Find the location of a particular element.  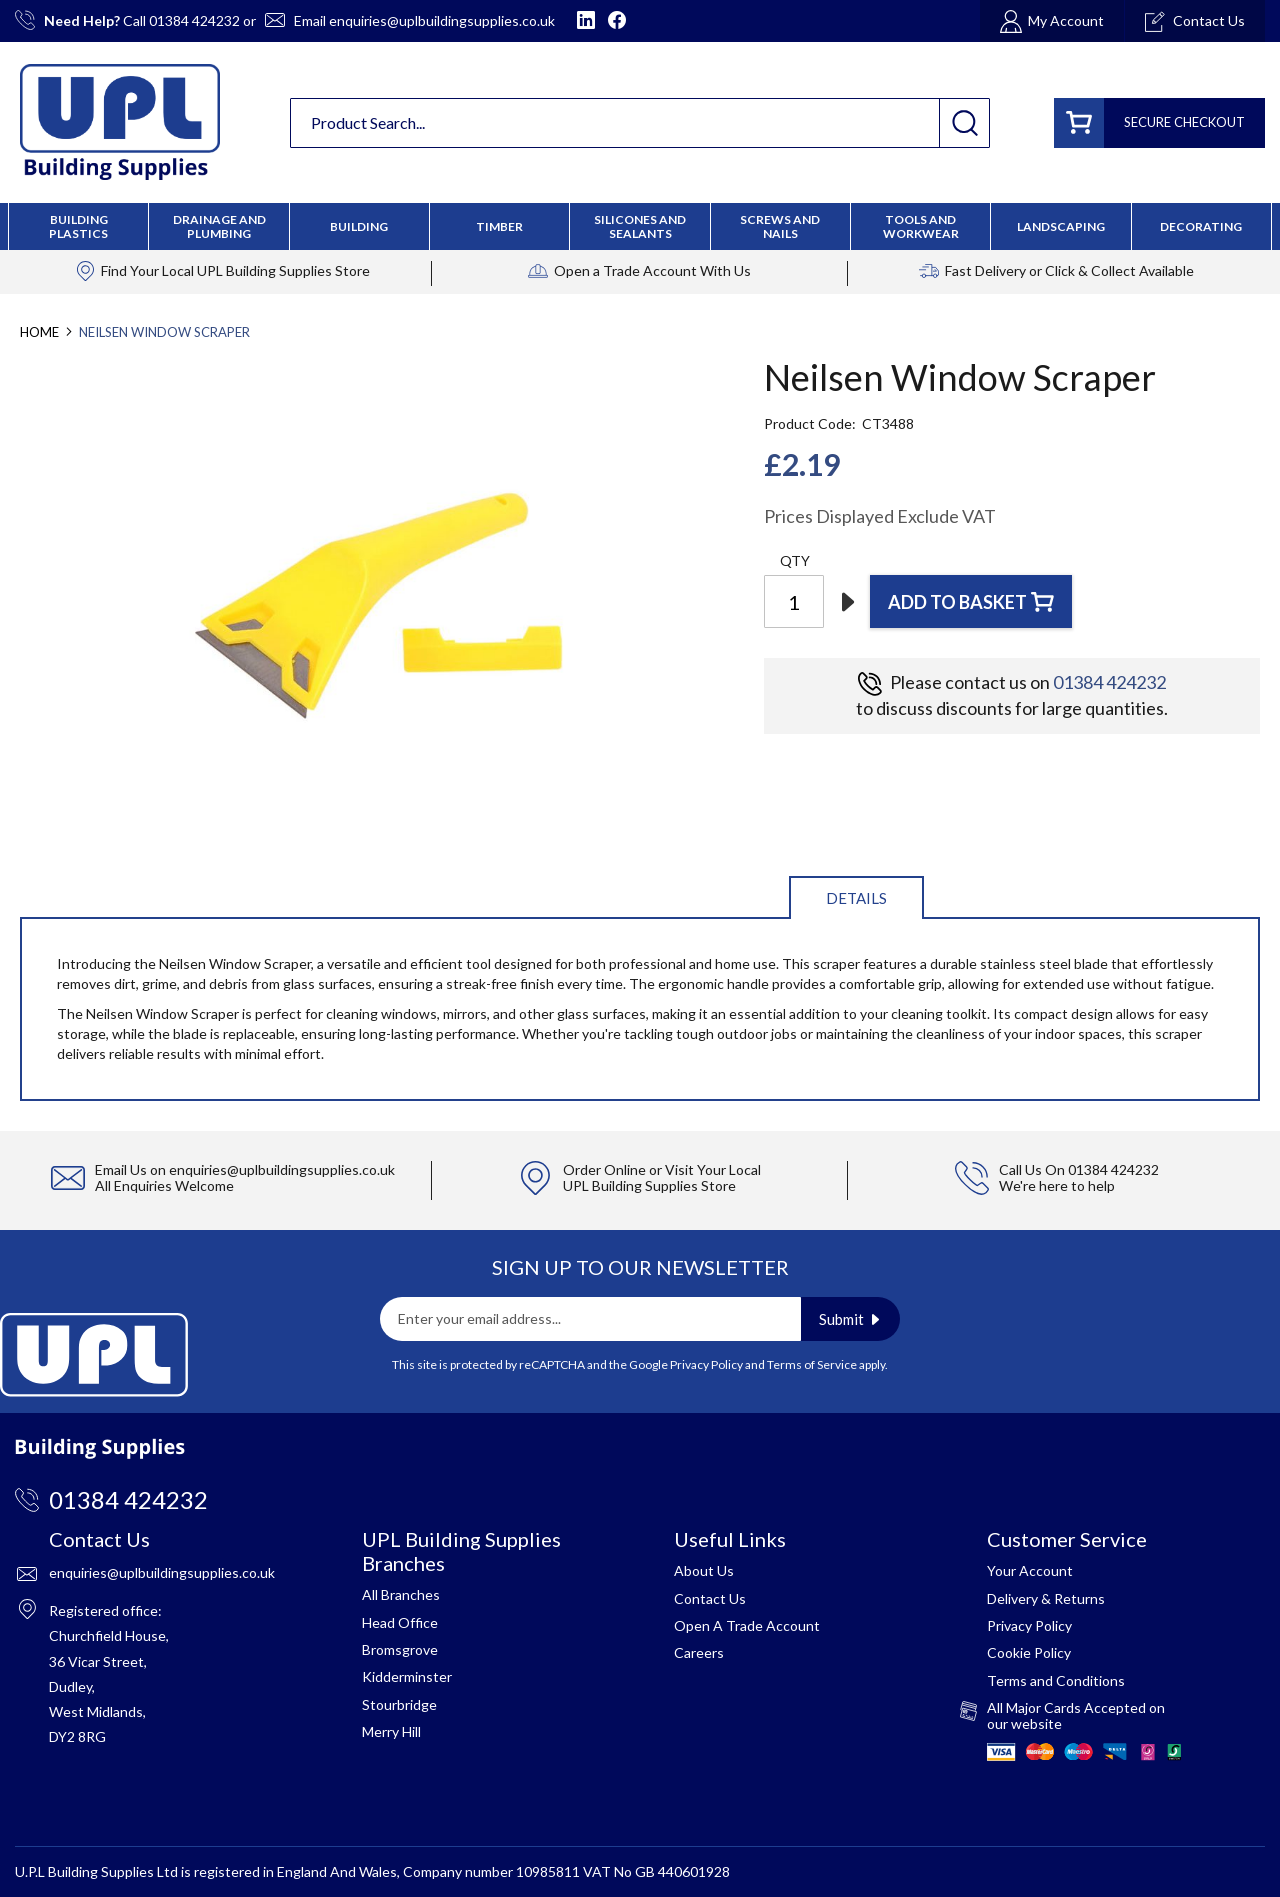

Contact Us is located at coordinates (710, 1598).